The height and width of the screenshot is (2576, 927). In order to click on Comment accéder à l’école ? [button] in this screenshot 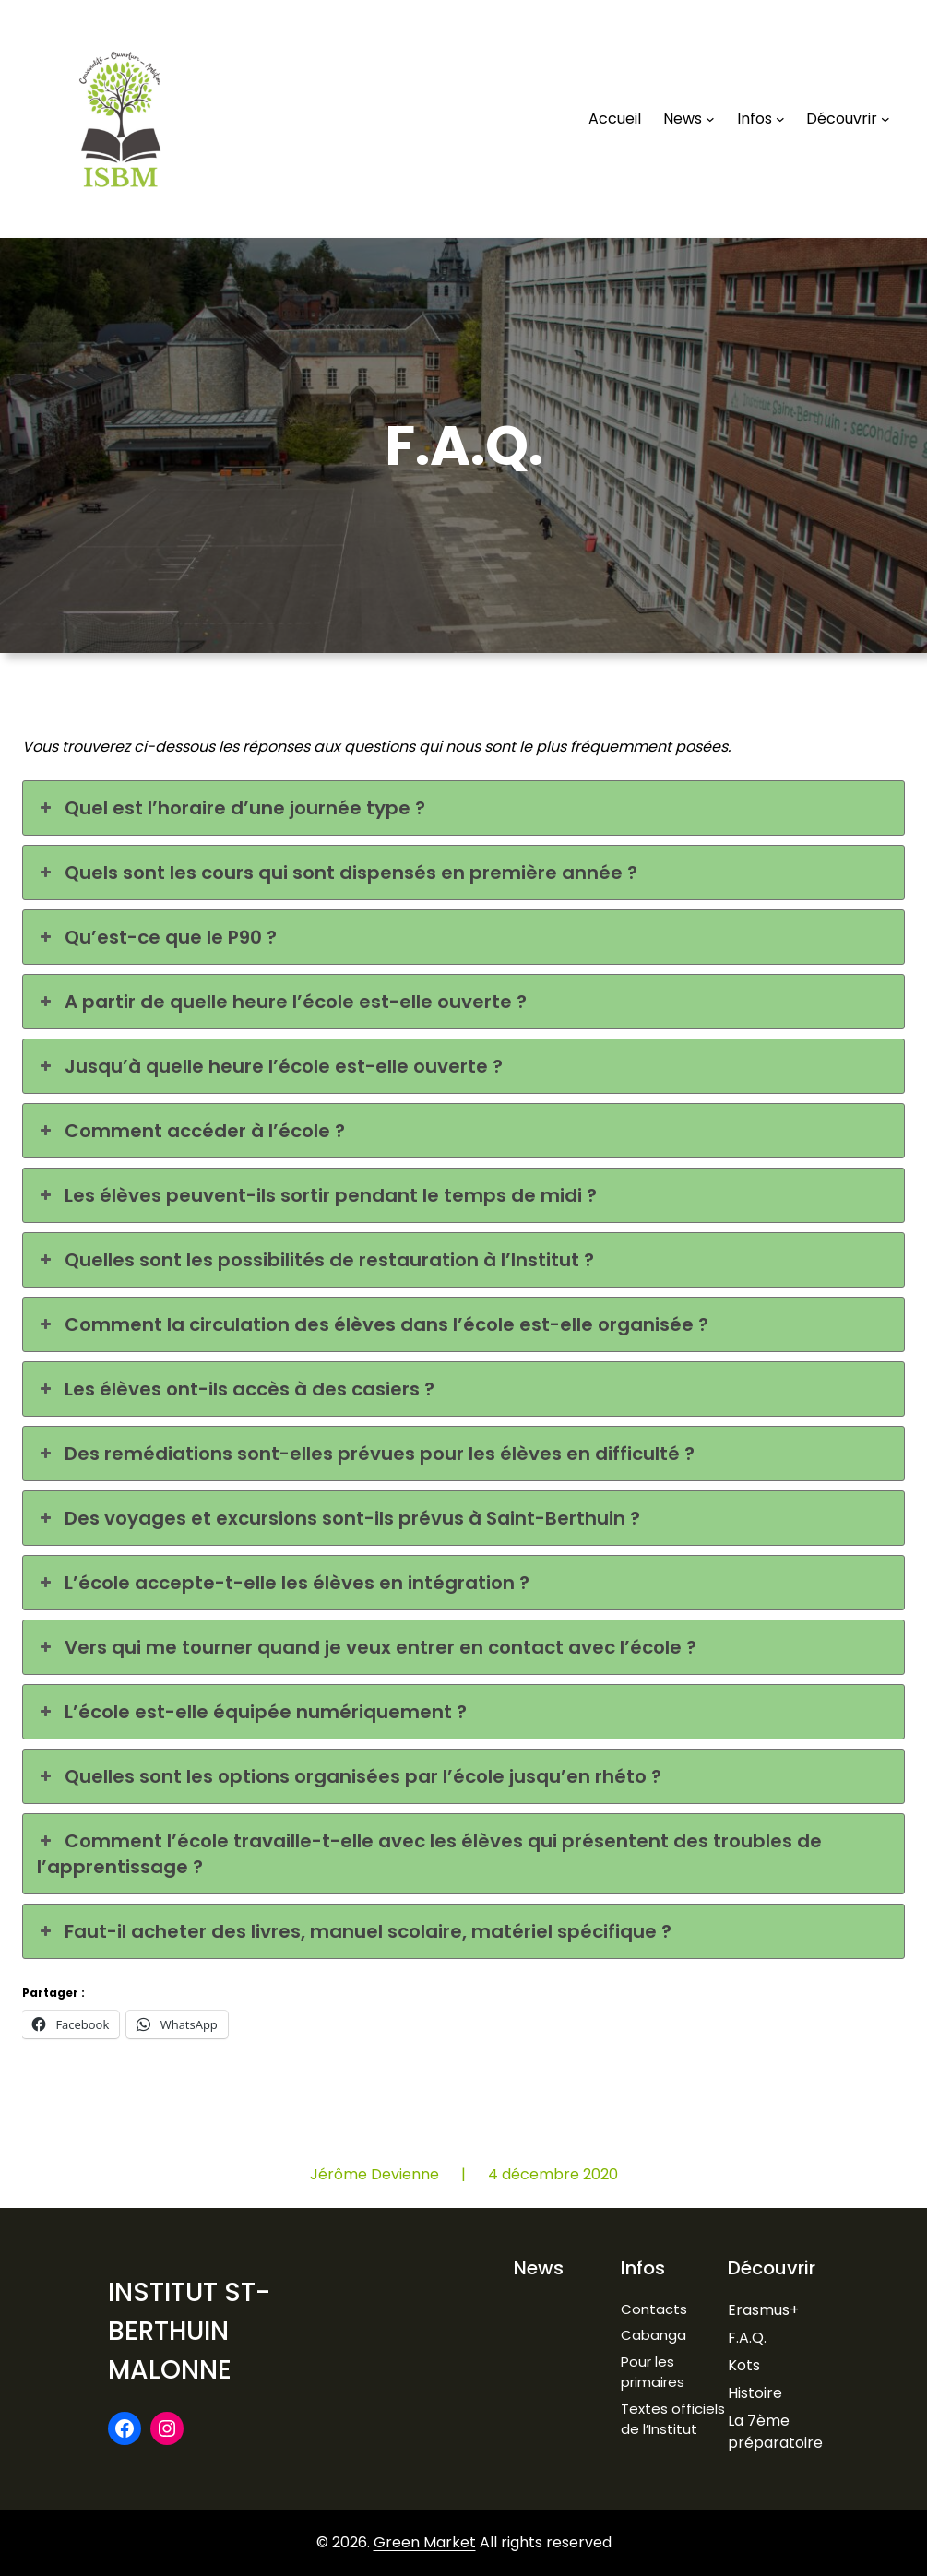, I will do `click(191, 1131)`.